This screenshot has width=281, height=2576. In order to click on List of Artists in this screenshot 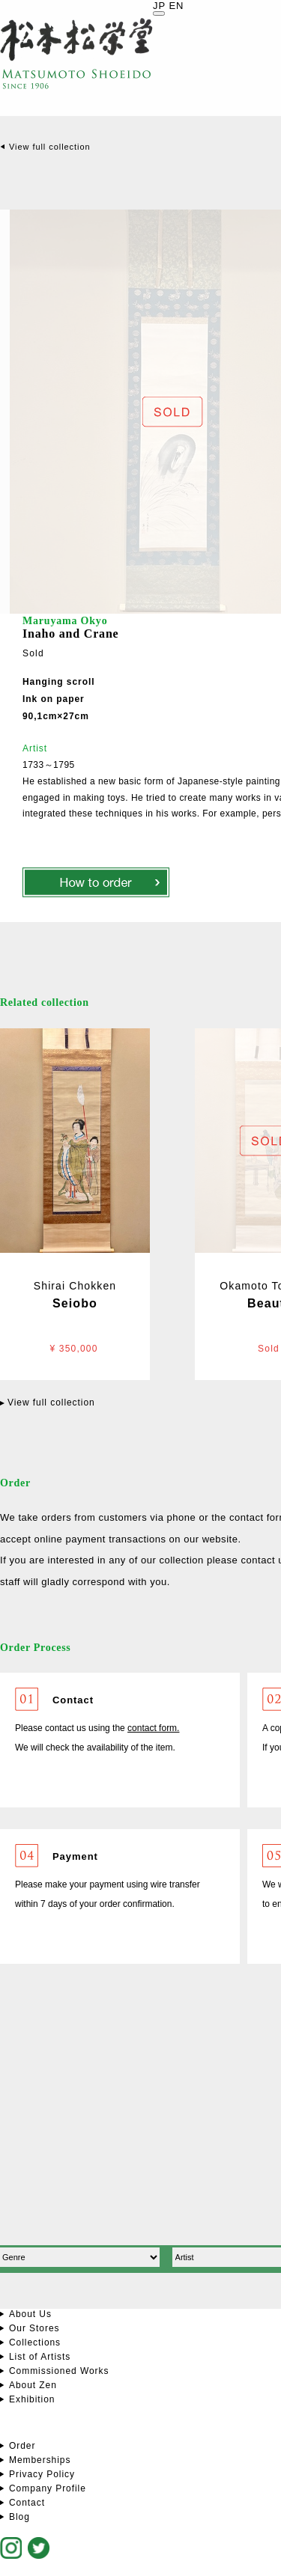, I will do `click(39, 2356)`.